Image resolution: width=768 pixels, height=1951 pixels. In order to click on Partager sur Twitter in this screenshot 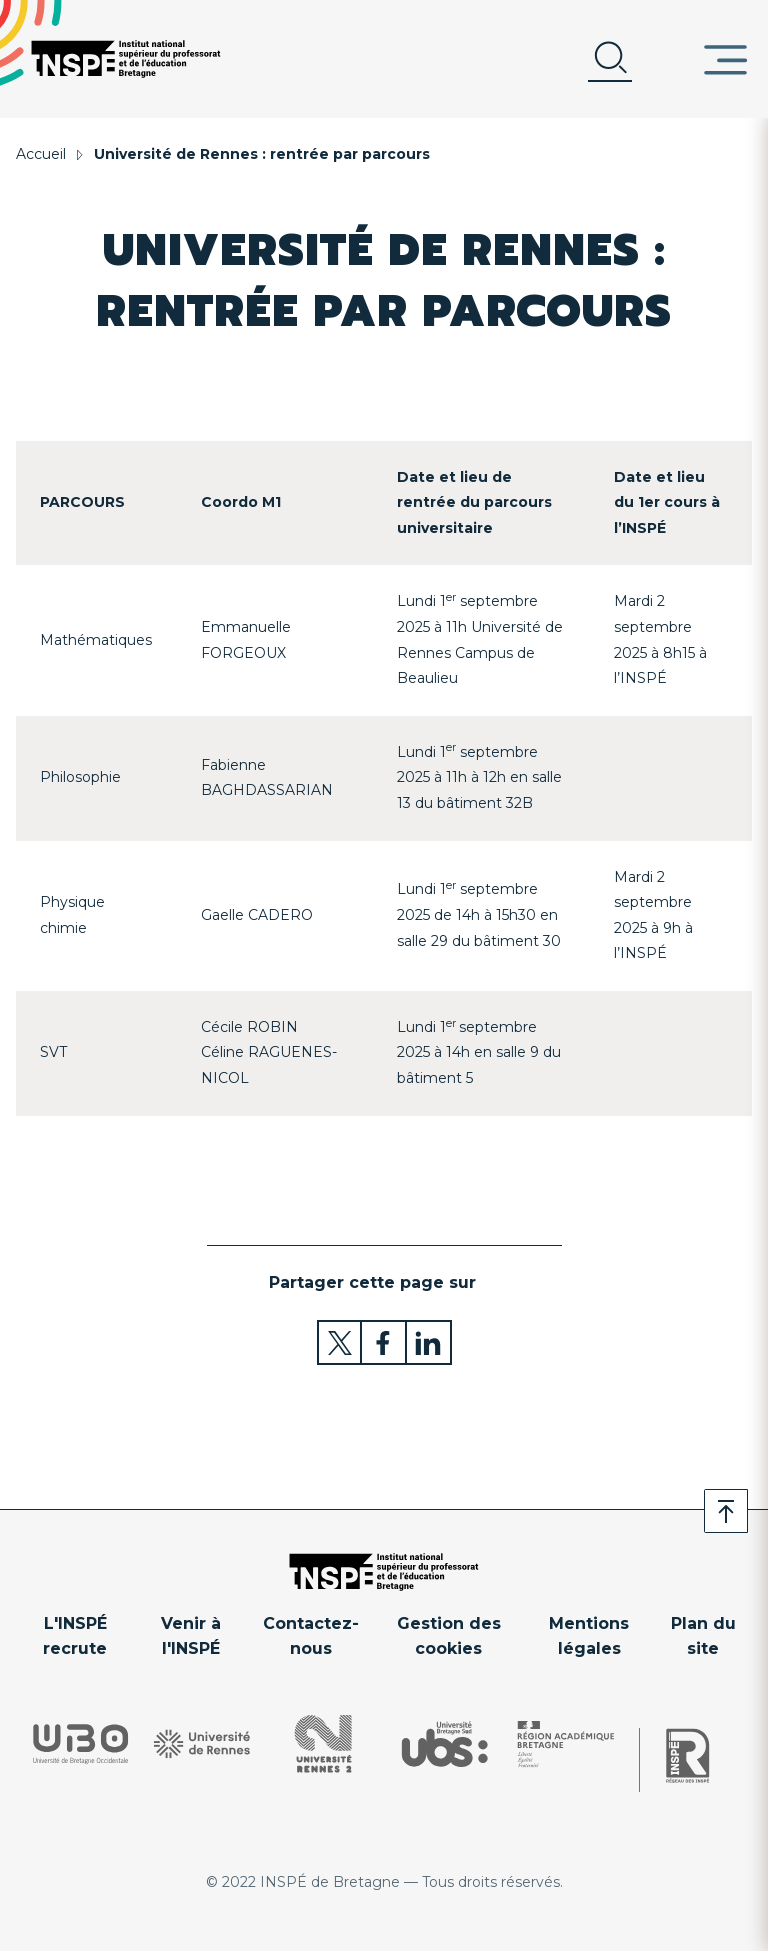, I will do `click(339, 1342)`.